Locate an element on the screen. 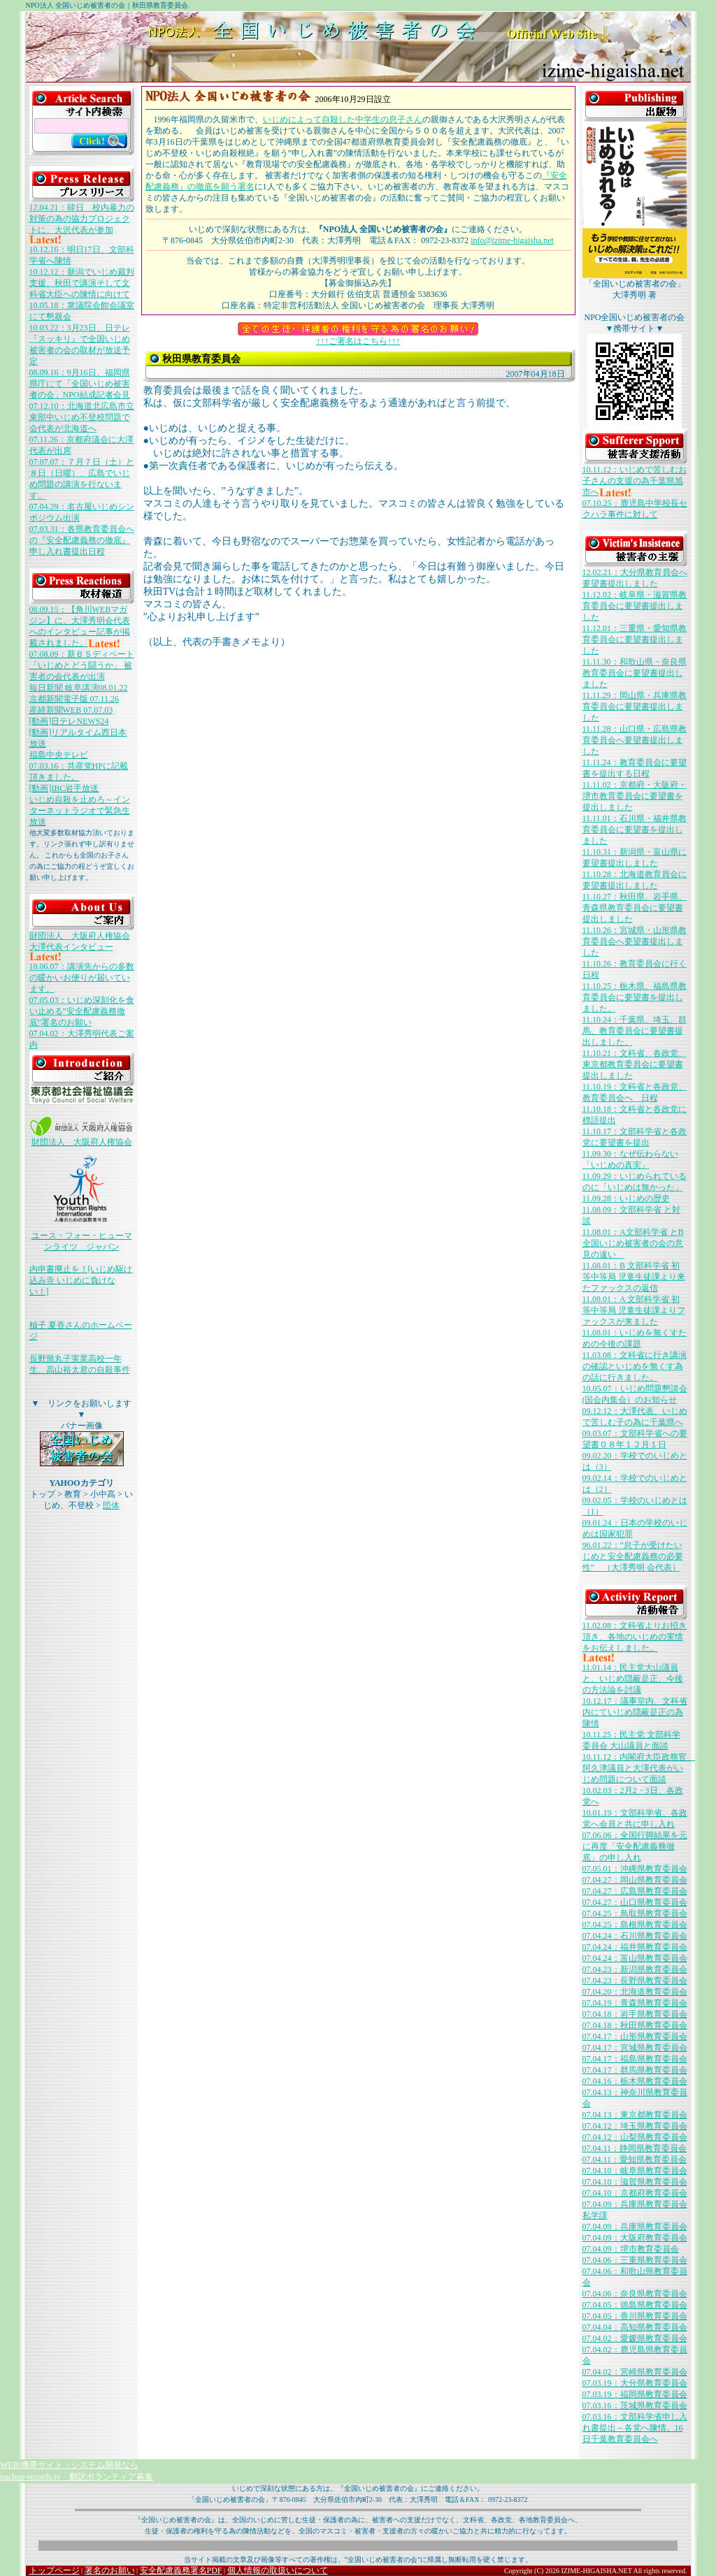  07.04.24：石川県教育委員会 is located at coordinates (634, 1936).